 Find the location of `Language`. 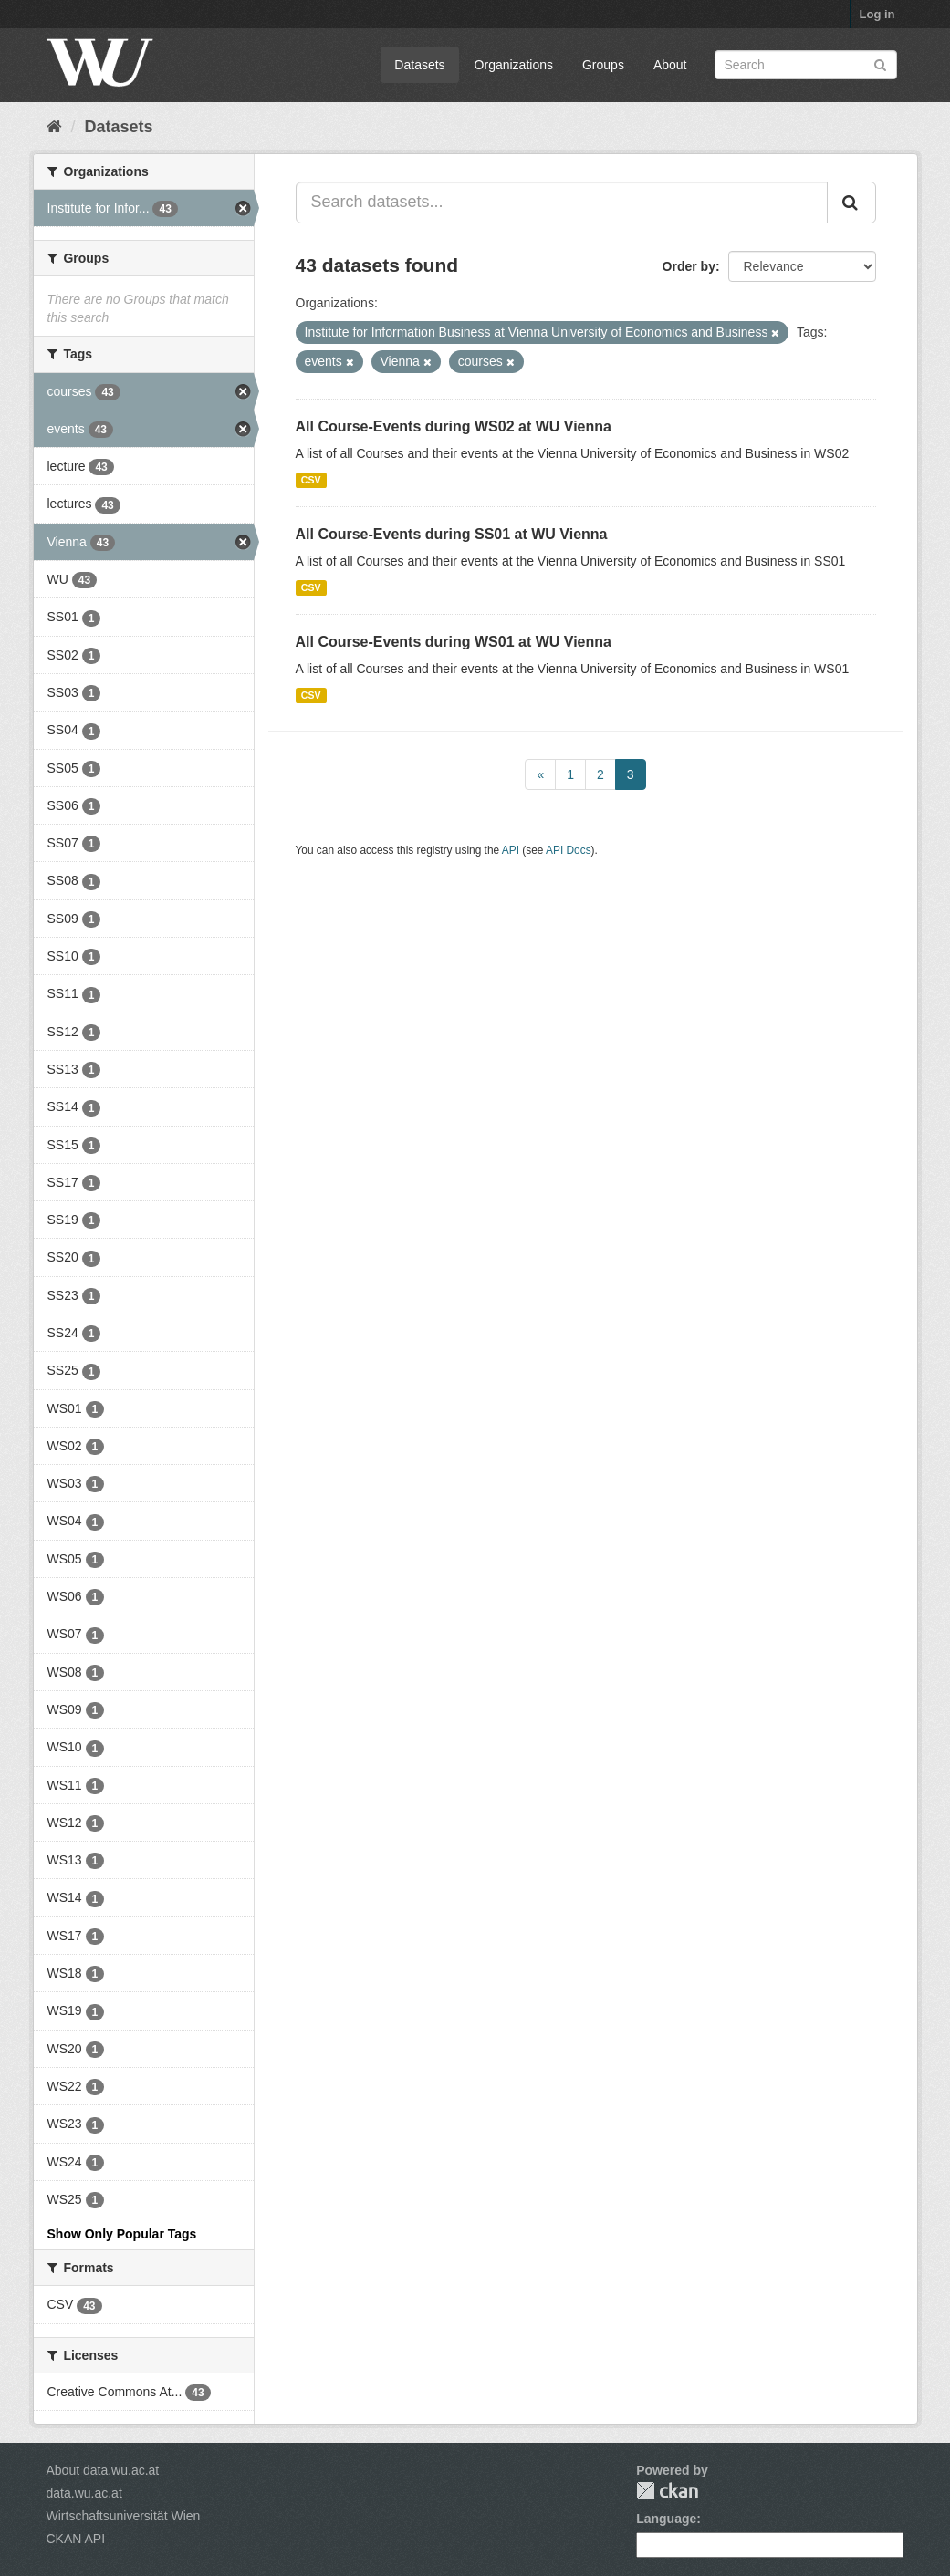

Language is located at coordinates (666, 2518).